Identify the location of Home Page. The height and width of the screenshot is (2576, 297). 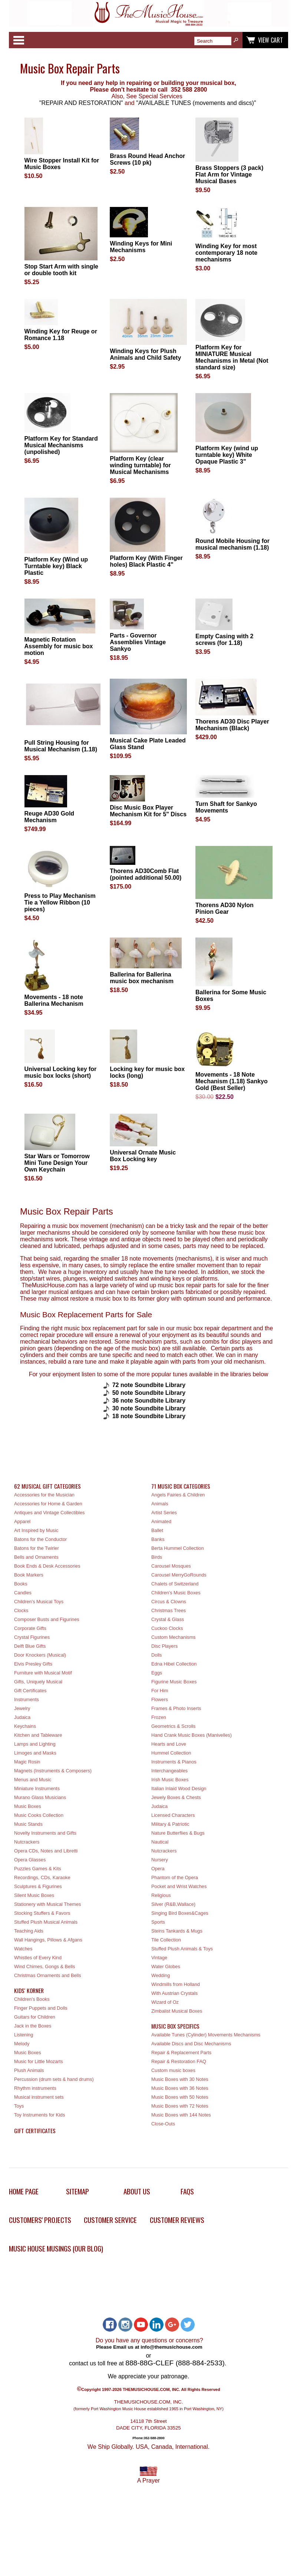
(24, 2191).